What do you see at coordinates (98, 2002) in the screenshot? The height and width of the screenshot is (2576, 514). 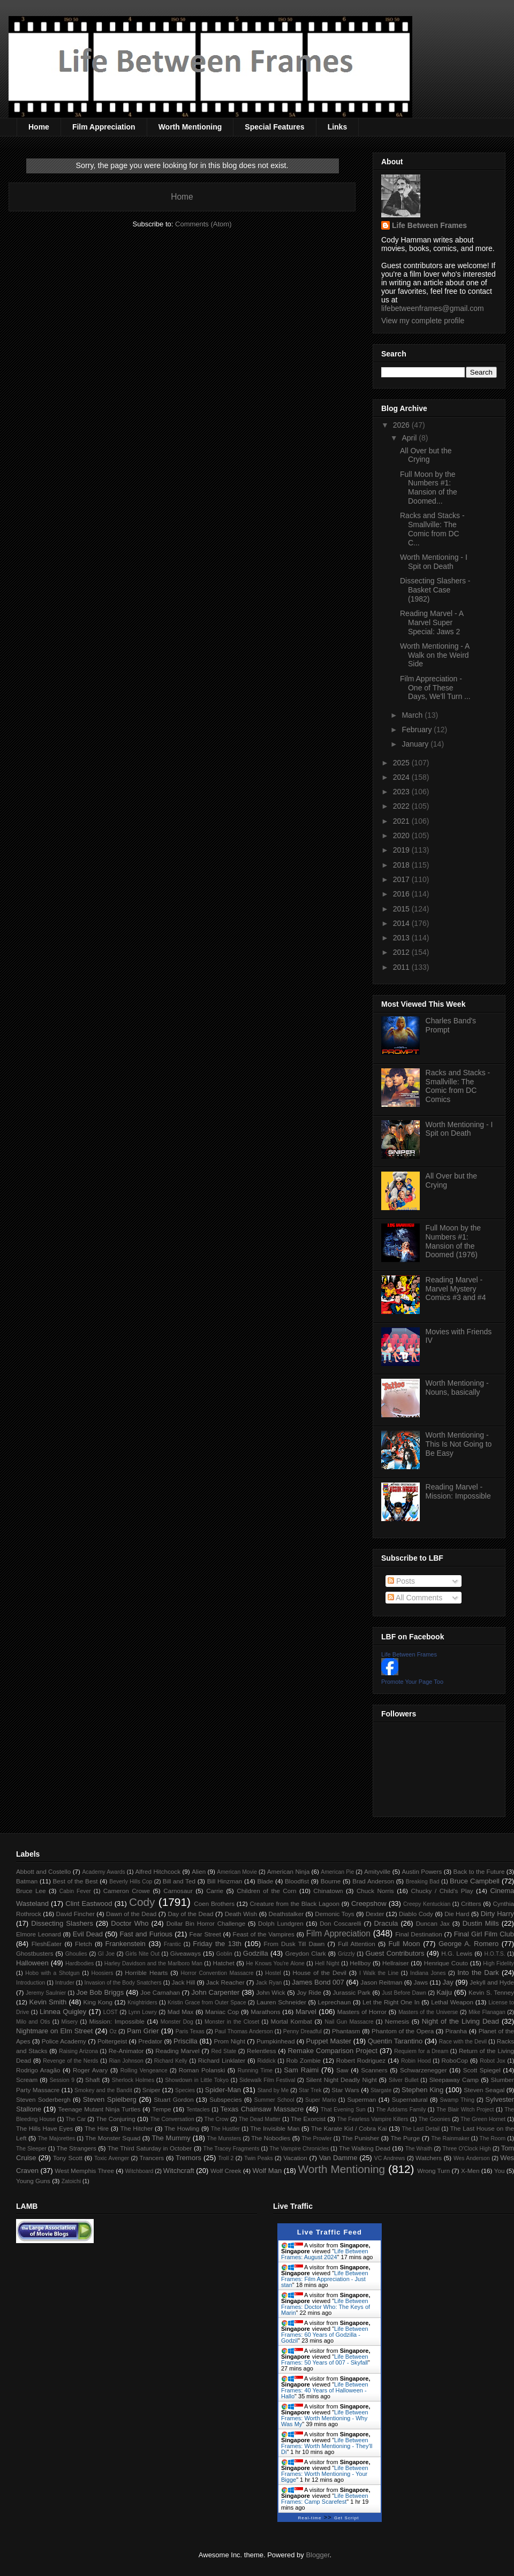 I see `King Kong` at bounding box center [98, 2002].